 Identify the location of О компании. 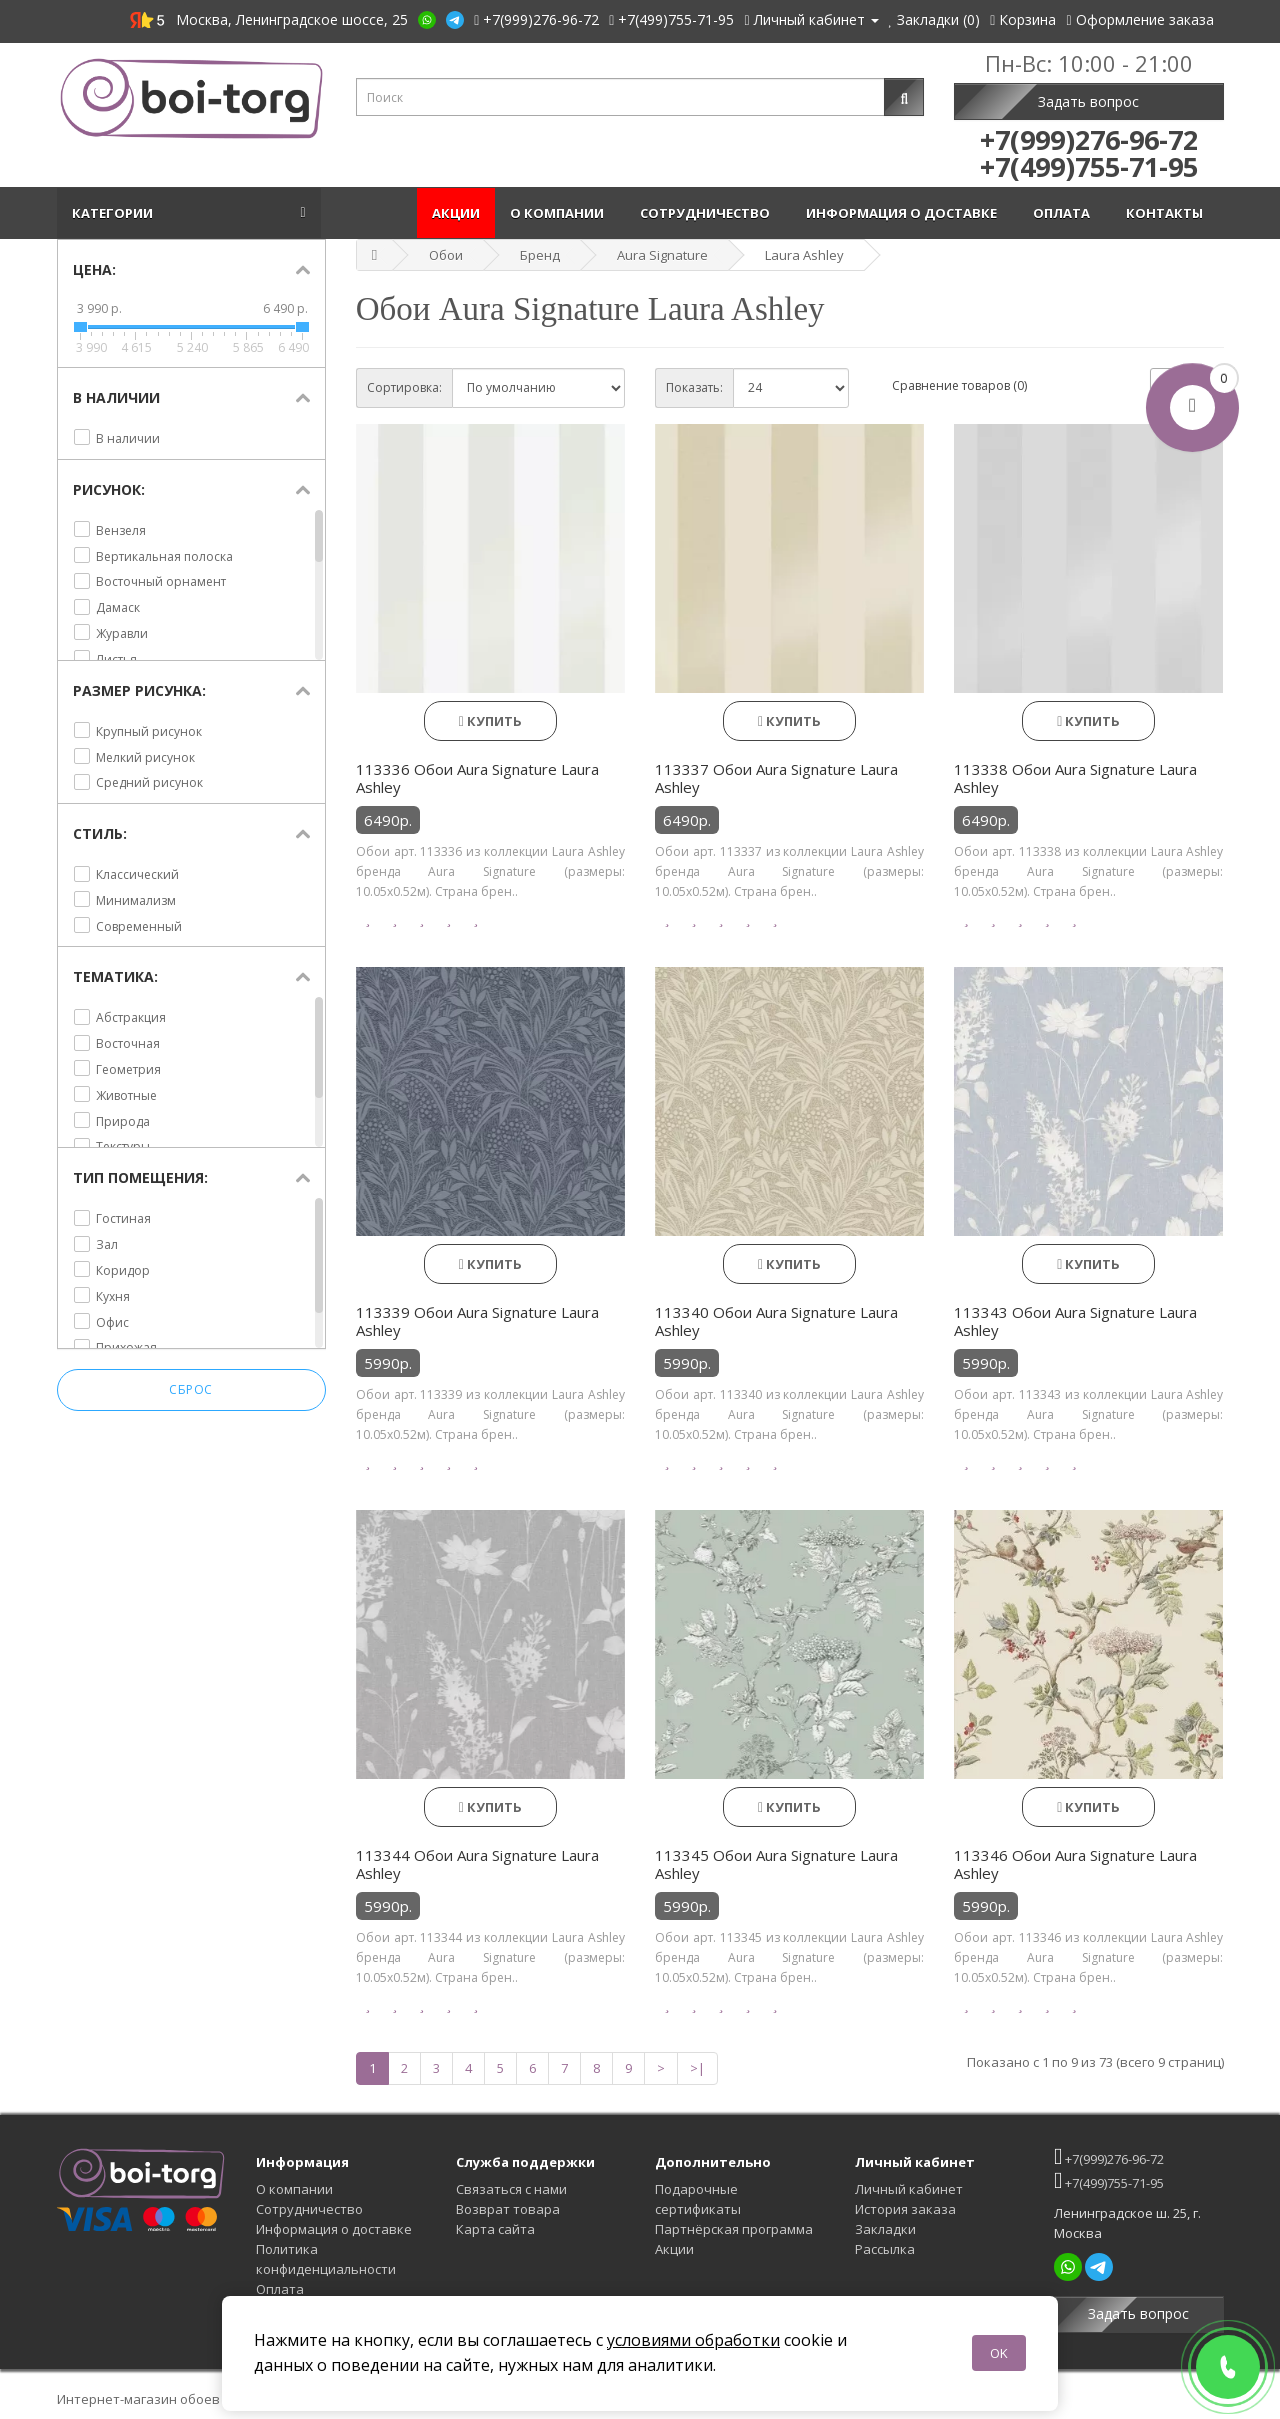
(560, 213).